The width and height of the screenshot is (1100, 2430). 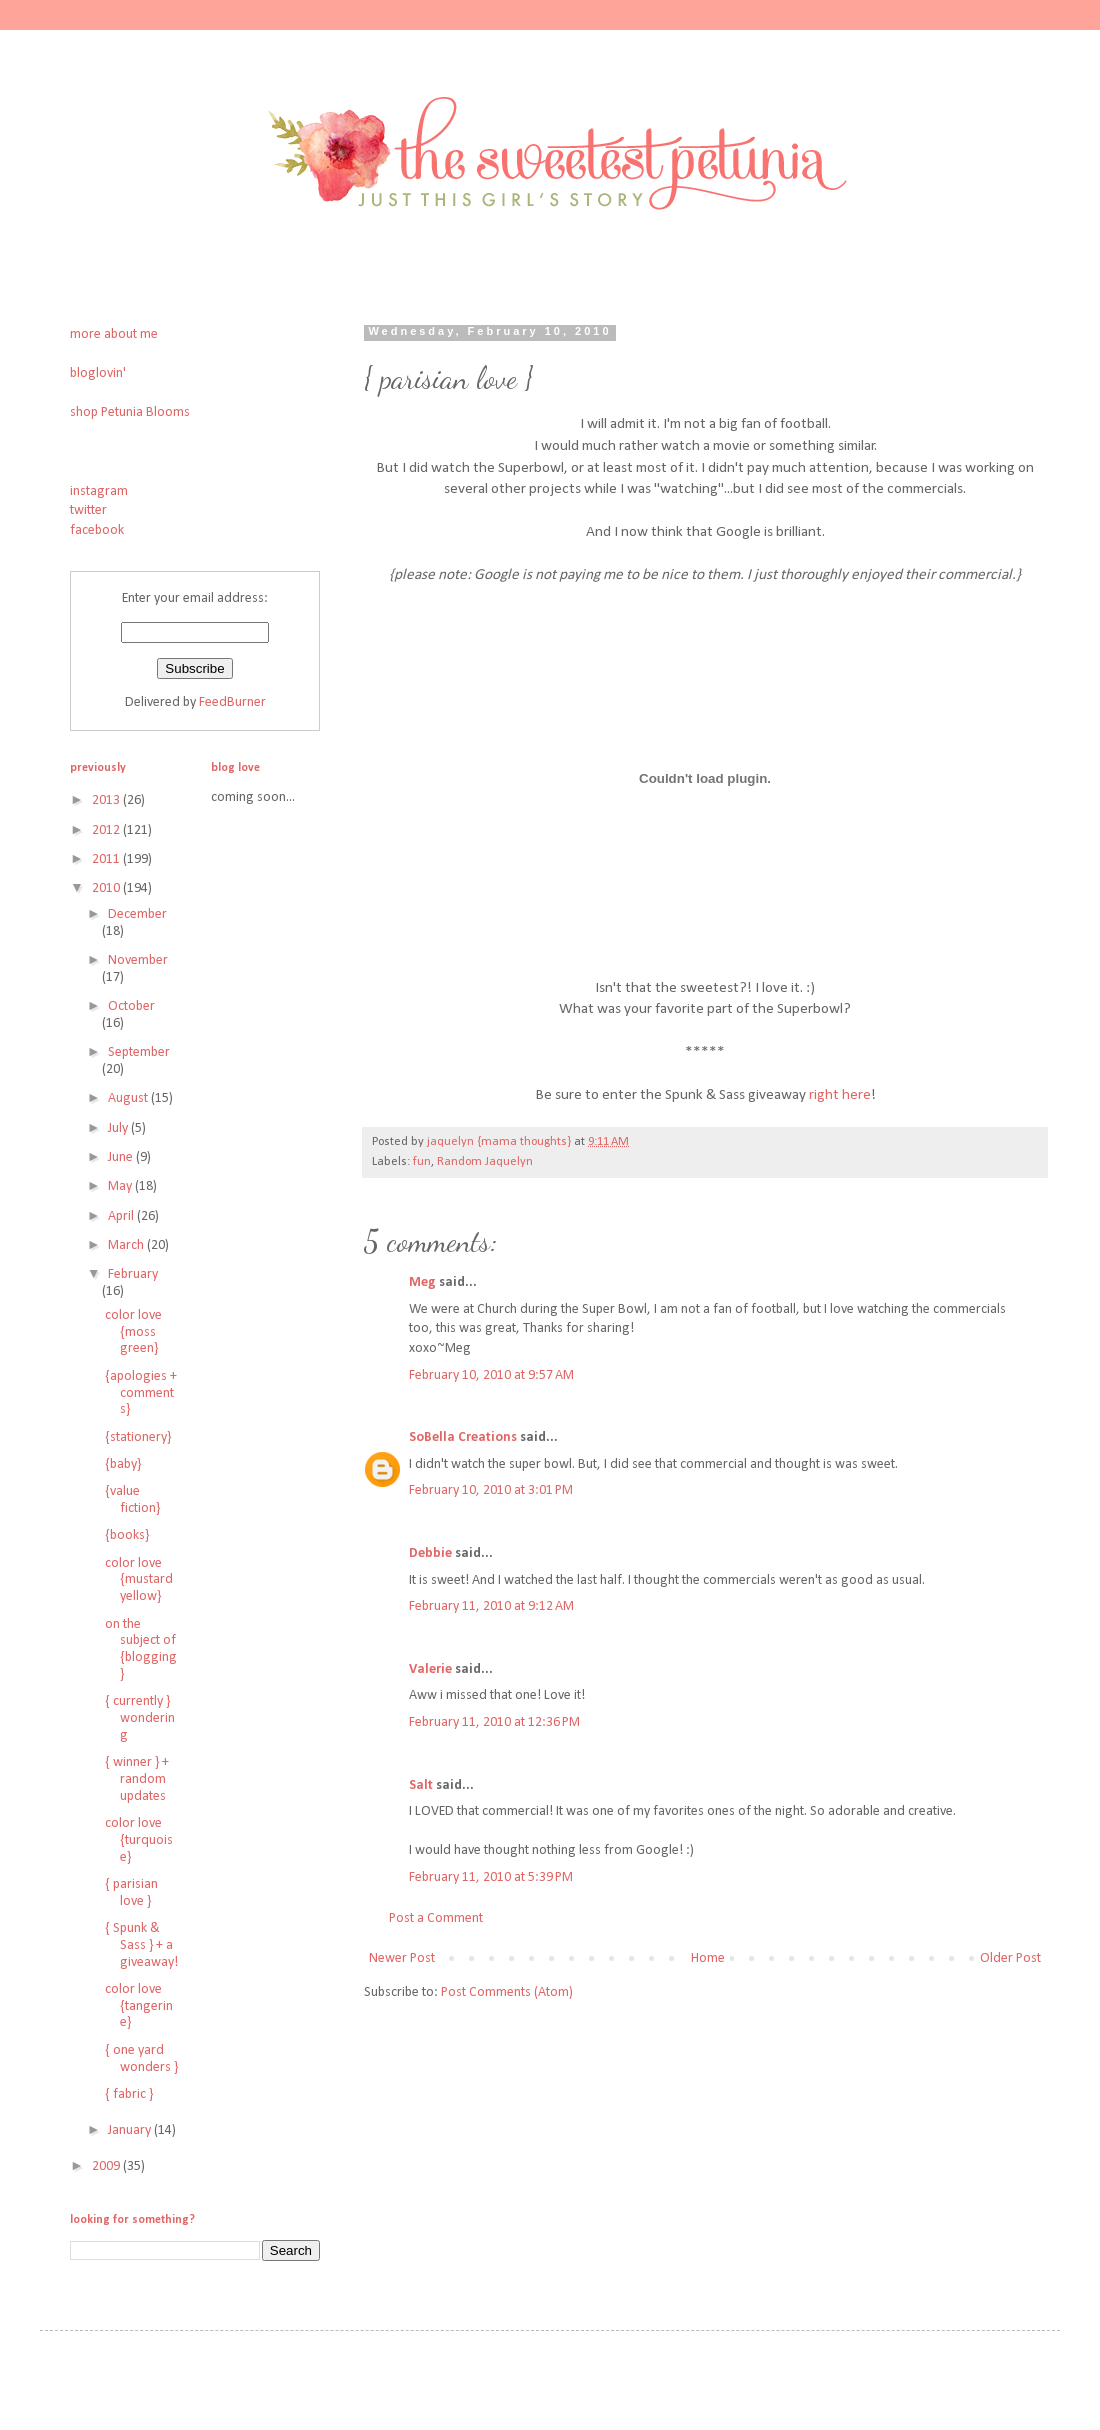 What do you see at coordinates (430, 1669) in the screenshot?
I see `Valerie` at bounding box center [430, 1669].